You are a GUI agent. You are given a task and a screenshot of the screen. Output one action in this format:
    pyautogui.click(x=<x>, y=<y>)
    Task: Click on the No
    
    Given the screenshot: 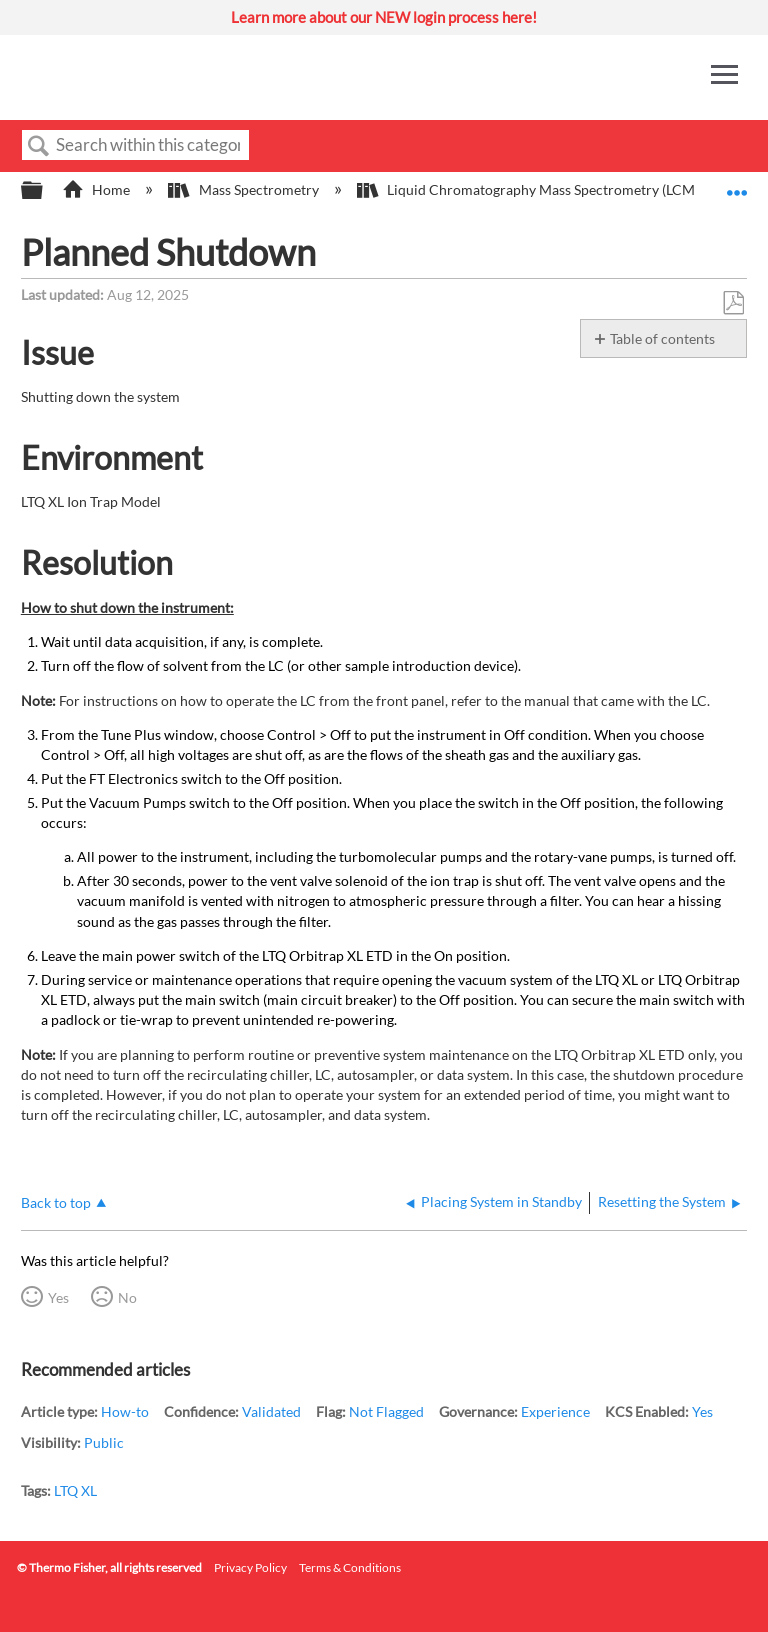 What is the action you would take?
    pyautogui.click(x=127, y=1297)
    